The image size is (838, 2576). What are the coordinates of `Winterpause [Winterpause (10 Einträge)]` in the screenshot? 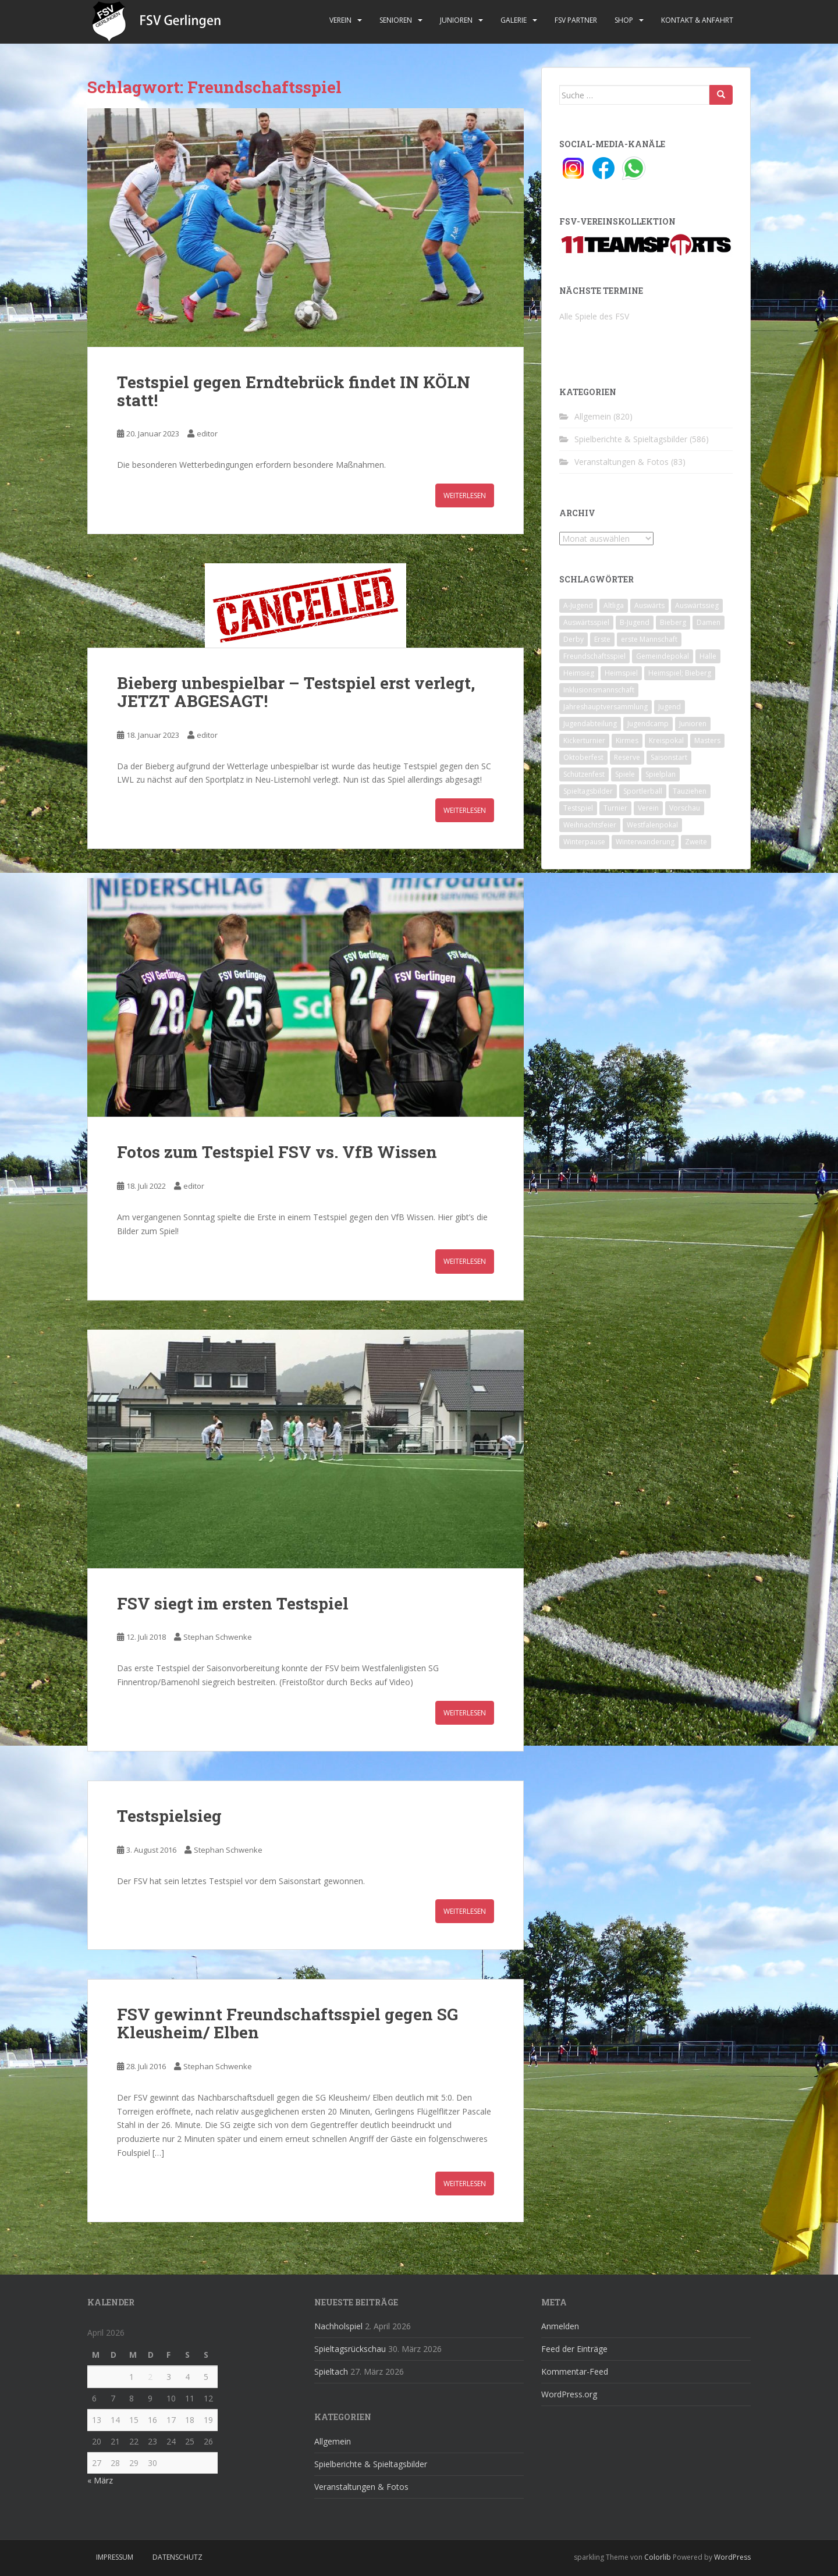 It's located at (584, 842).